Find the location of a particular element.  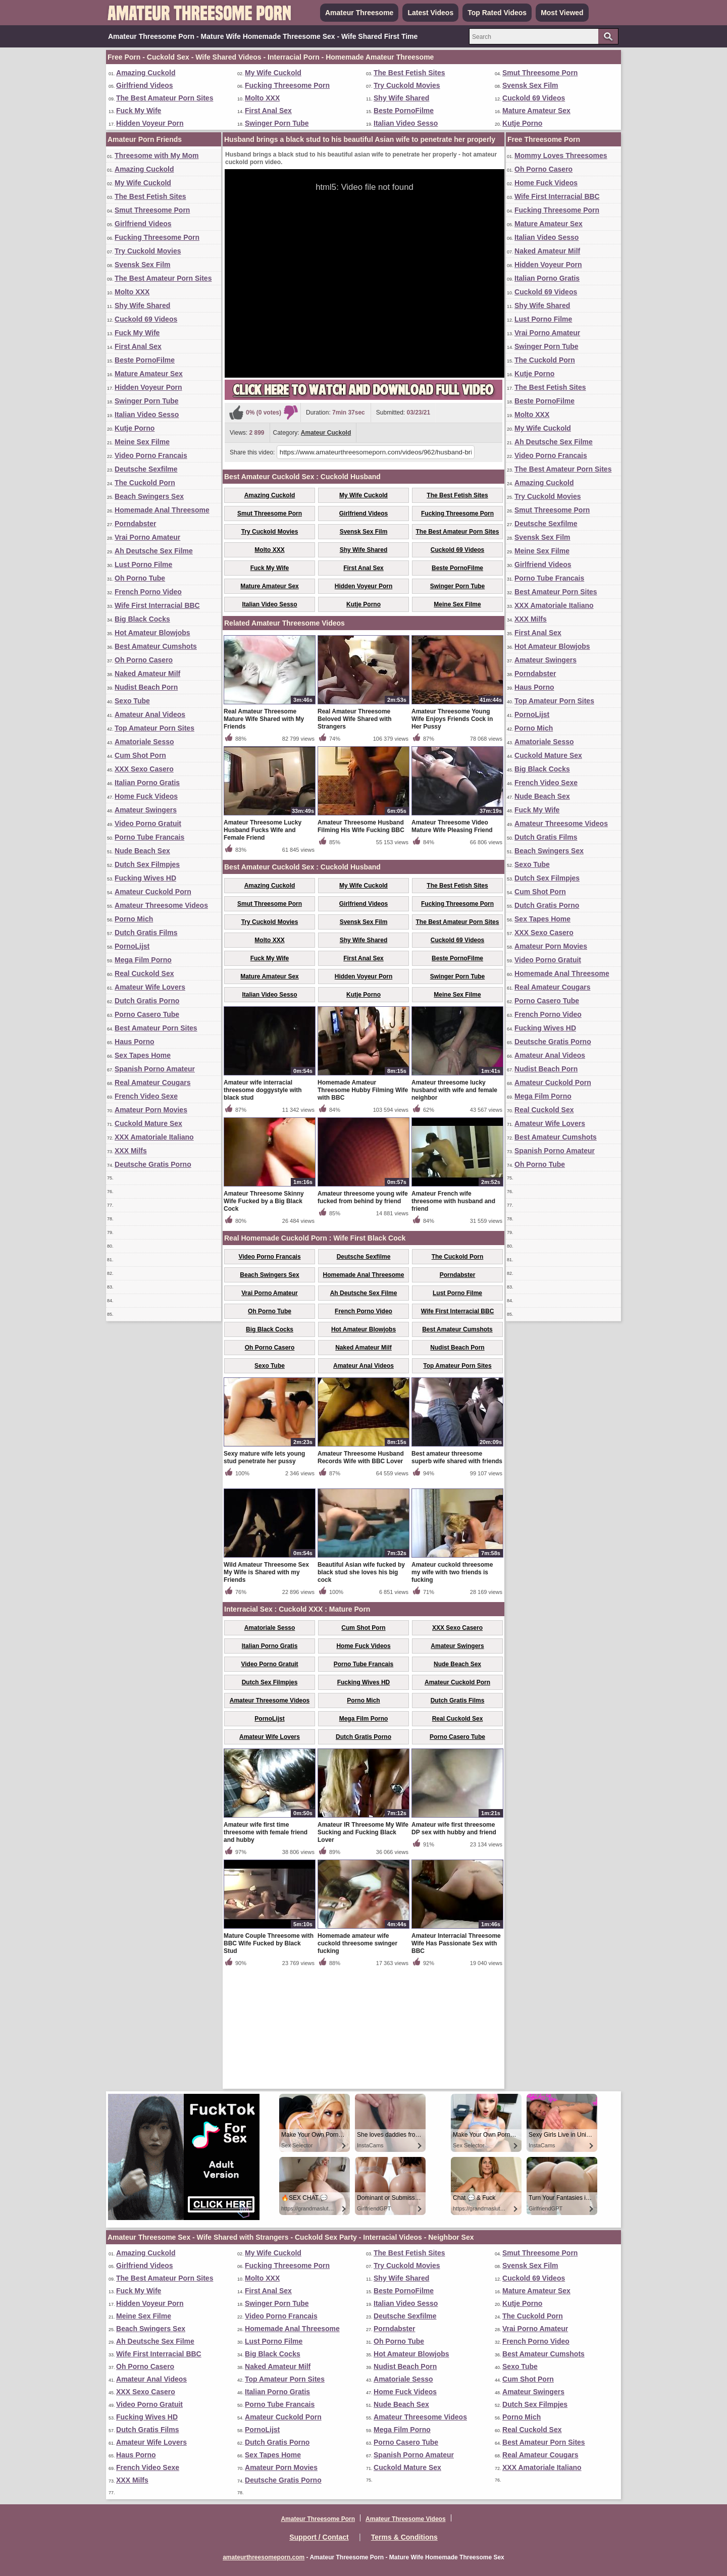

Amateur wife first time threesome with female friend and hubby is located at coordinates (265, 1950).